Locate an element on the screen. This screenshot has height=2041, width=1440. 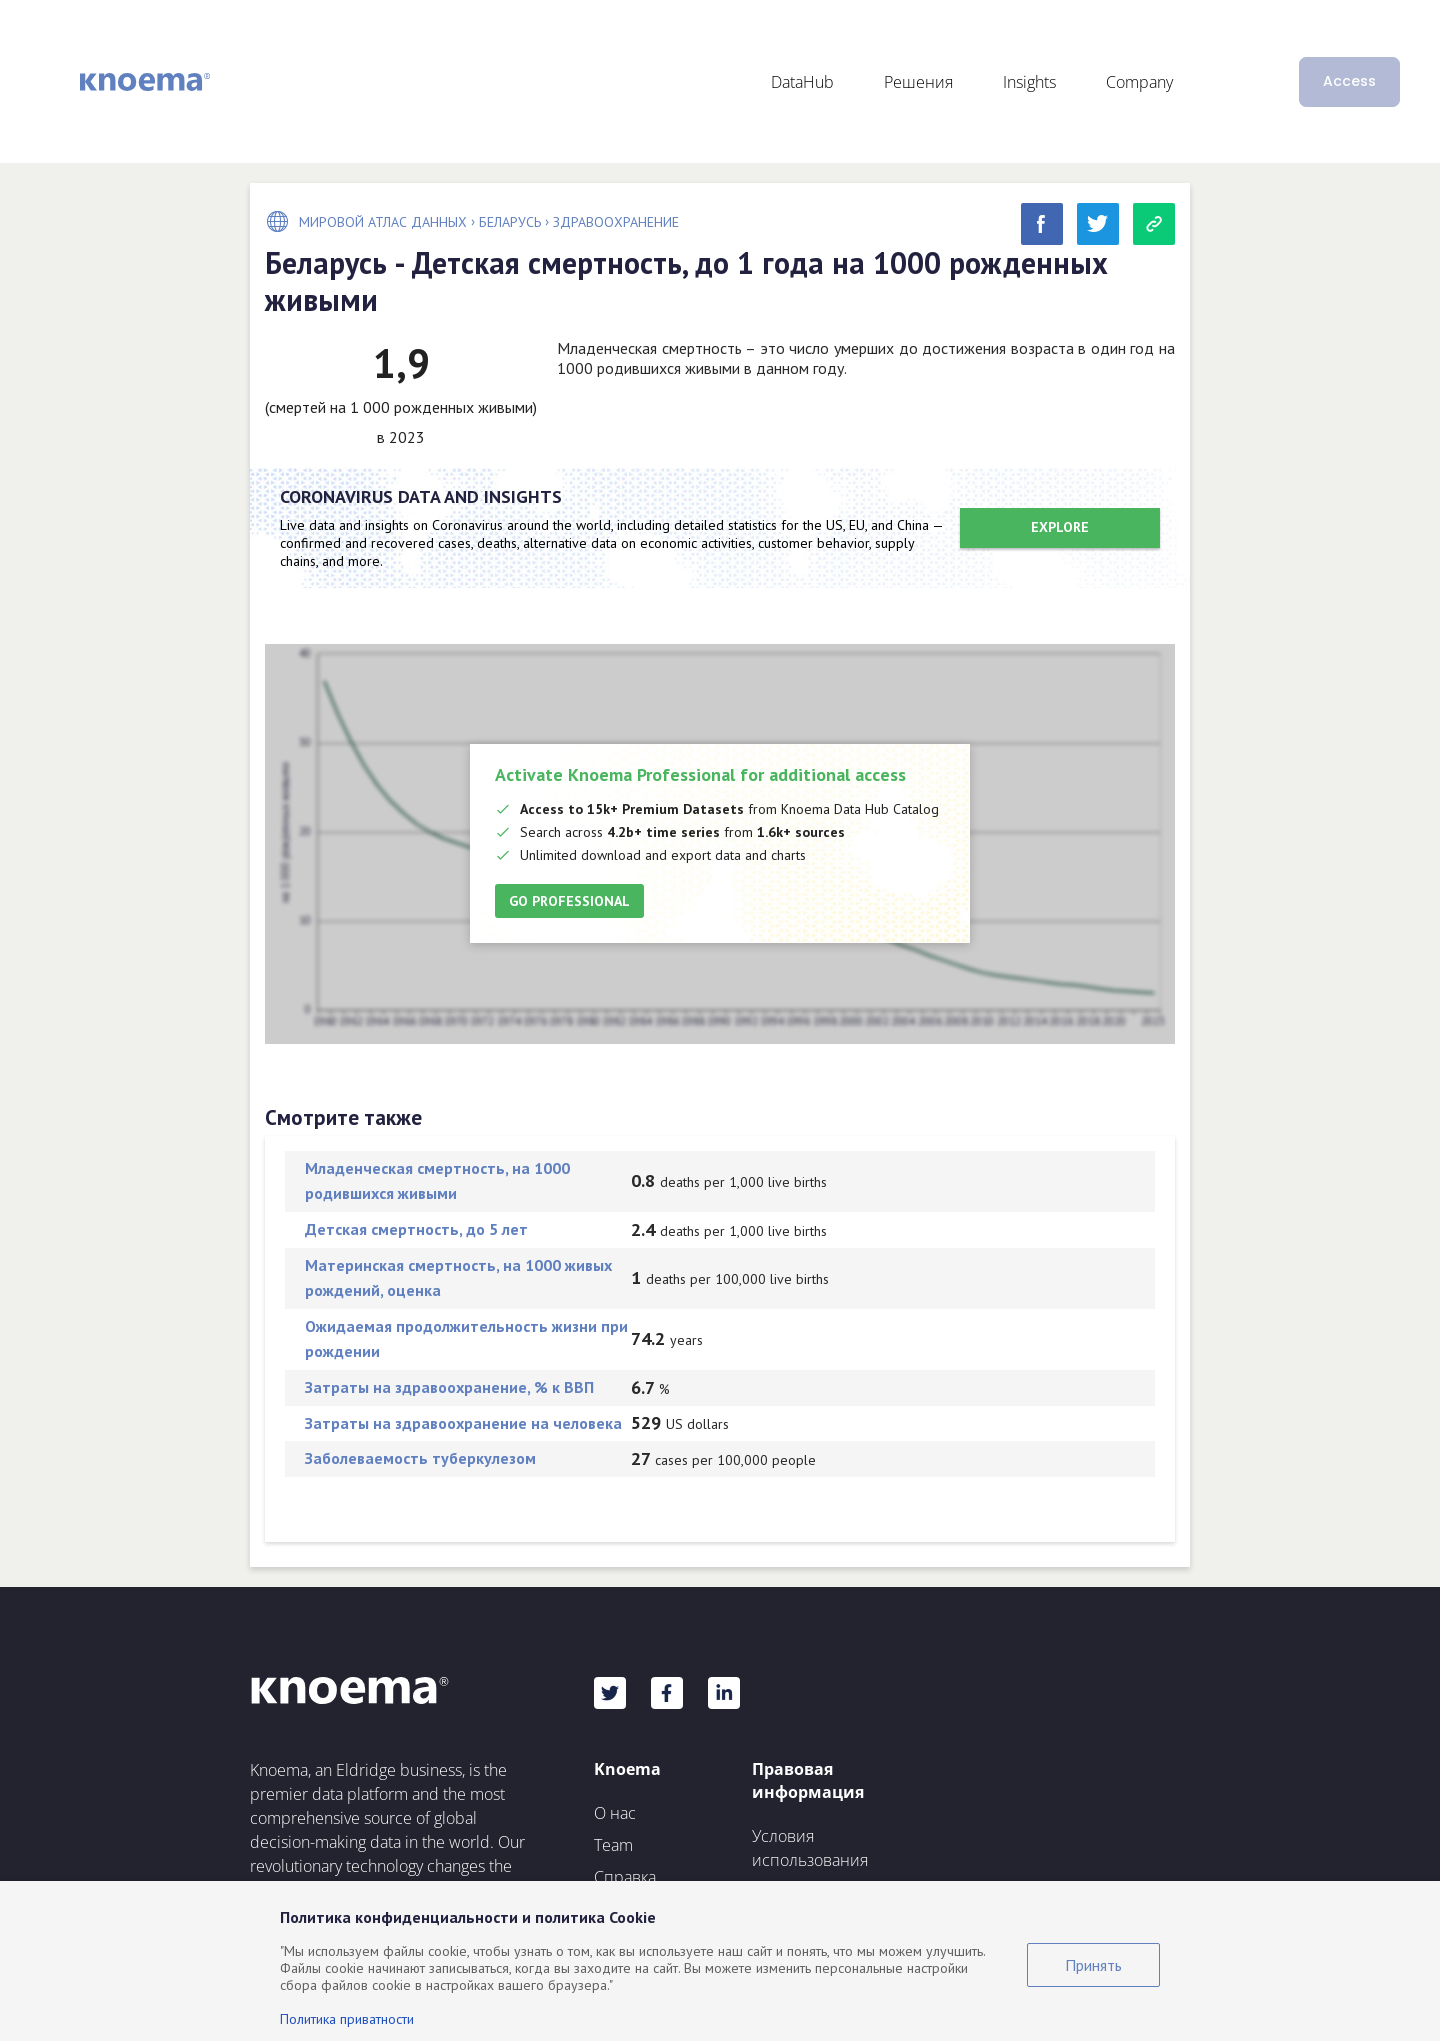
Политика приватности is located at coordinates (347, 2019).